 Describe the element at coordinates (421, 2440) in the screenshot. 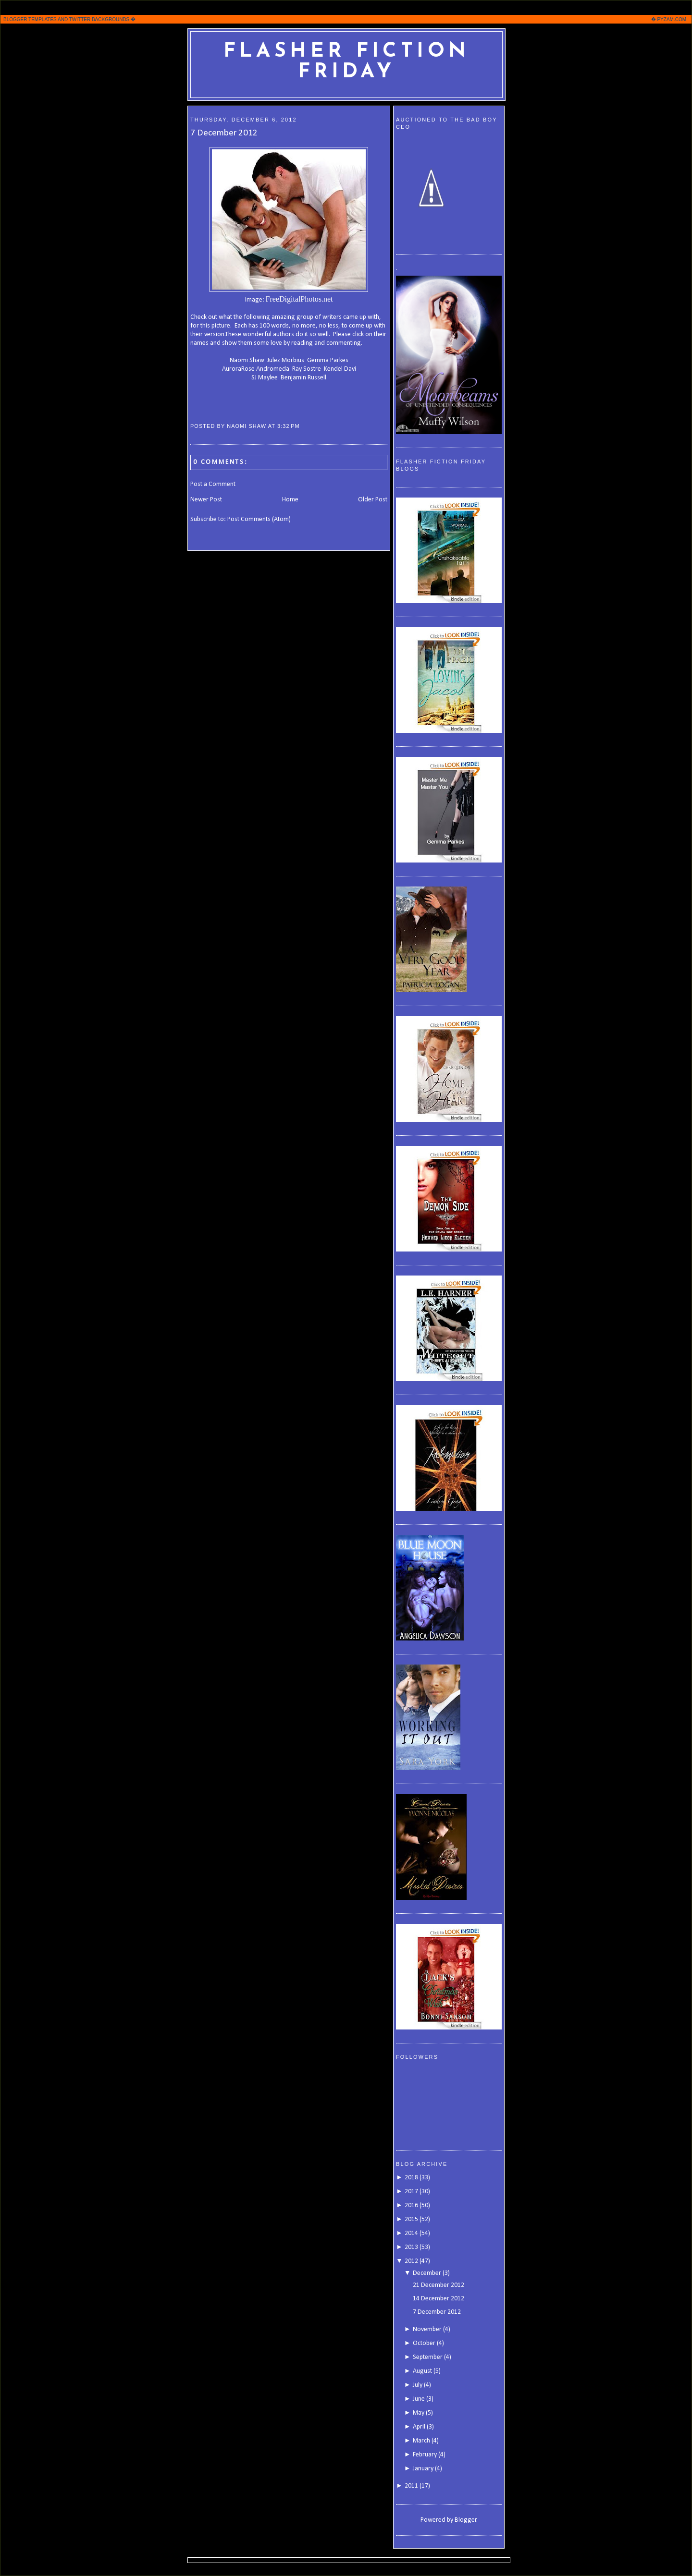

I see `March` at that location.